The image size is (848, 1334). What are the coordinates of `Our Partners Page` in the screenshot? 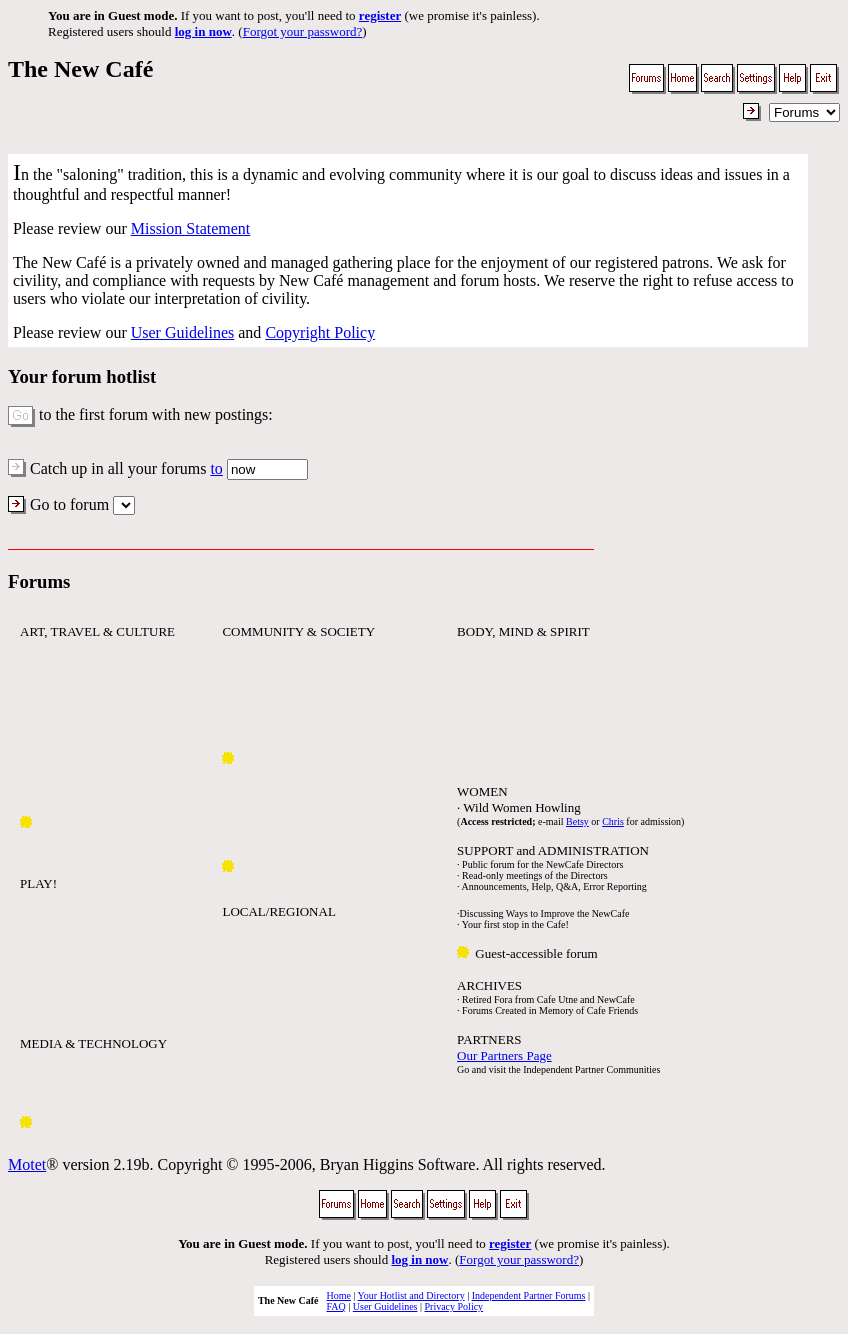 It's located at (504, 1055).